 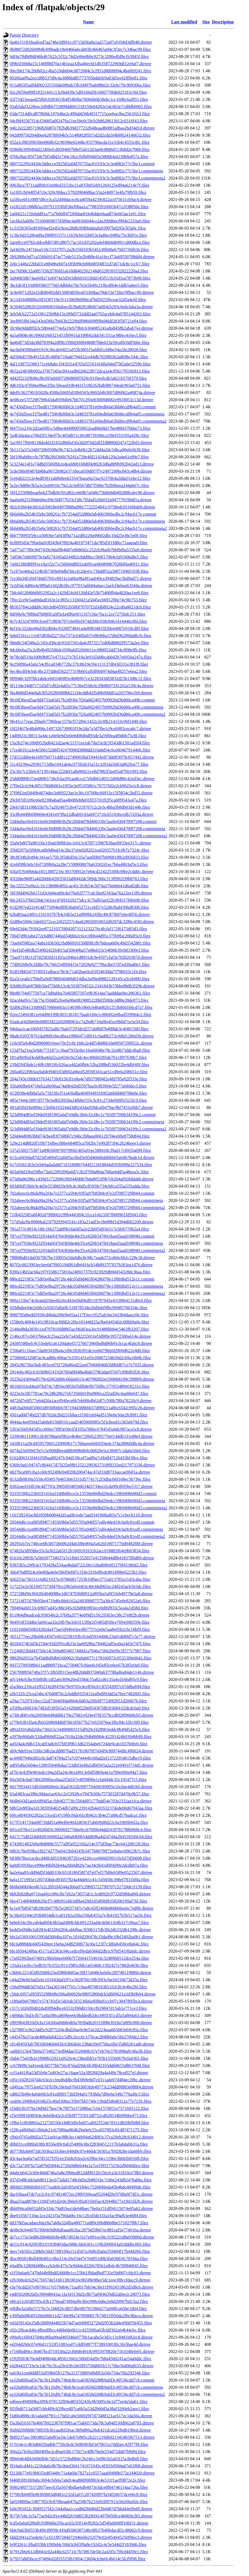 What do you see at coordinates (81, 2466) in the screenshot?
I see `f934a6cd441c221bda6c8b78c06ed3041741671045c4f3f1b9584a67e63f68.dirtree` at bounding box center [81, 2466].